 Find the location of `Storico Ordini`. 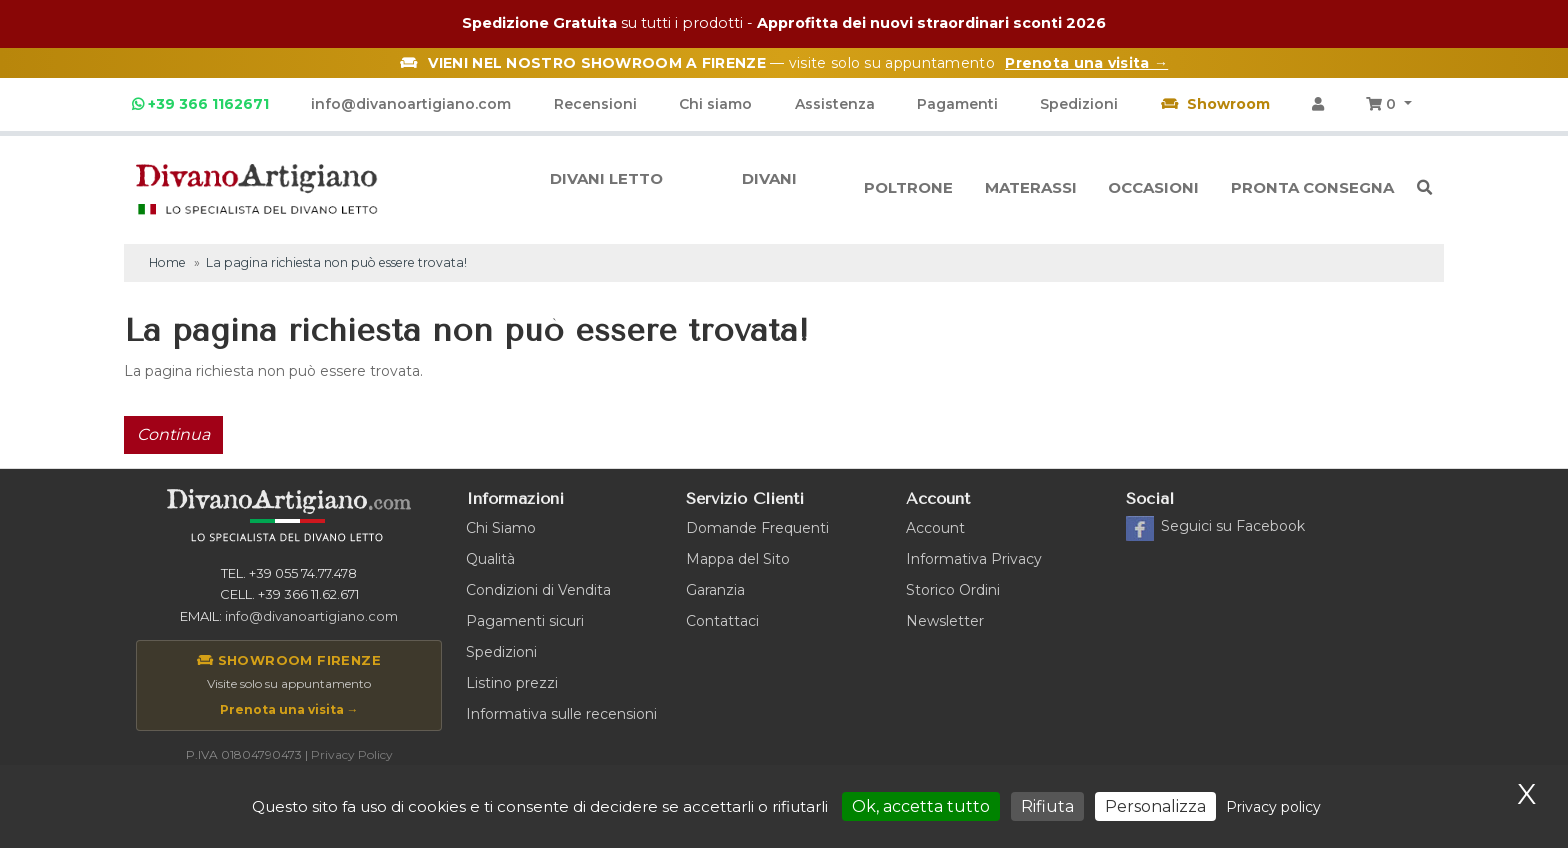

Storico Ordini is located at coordinates (953, 590).